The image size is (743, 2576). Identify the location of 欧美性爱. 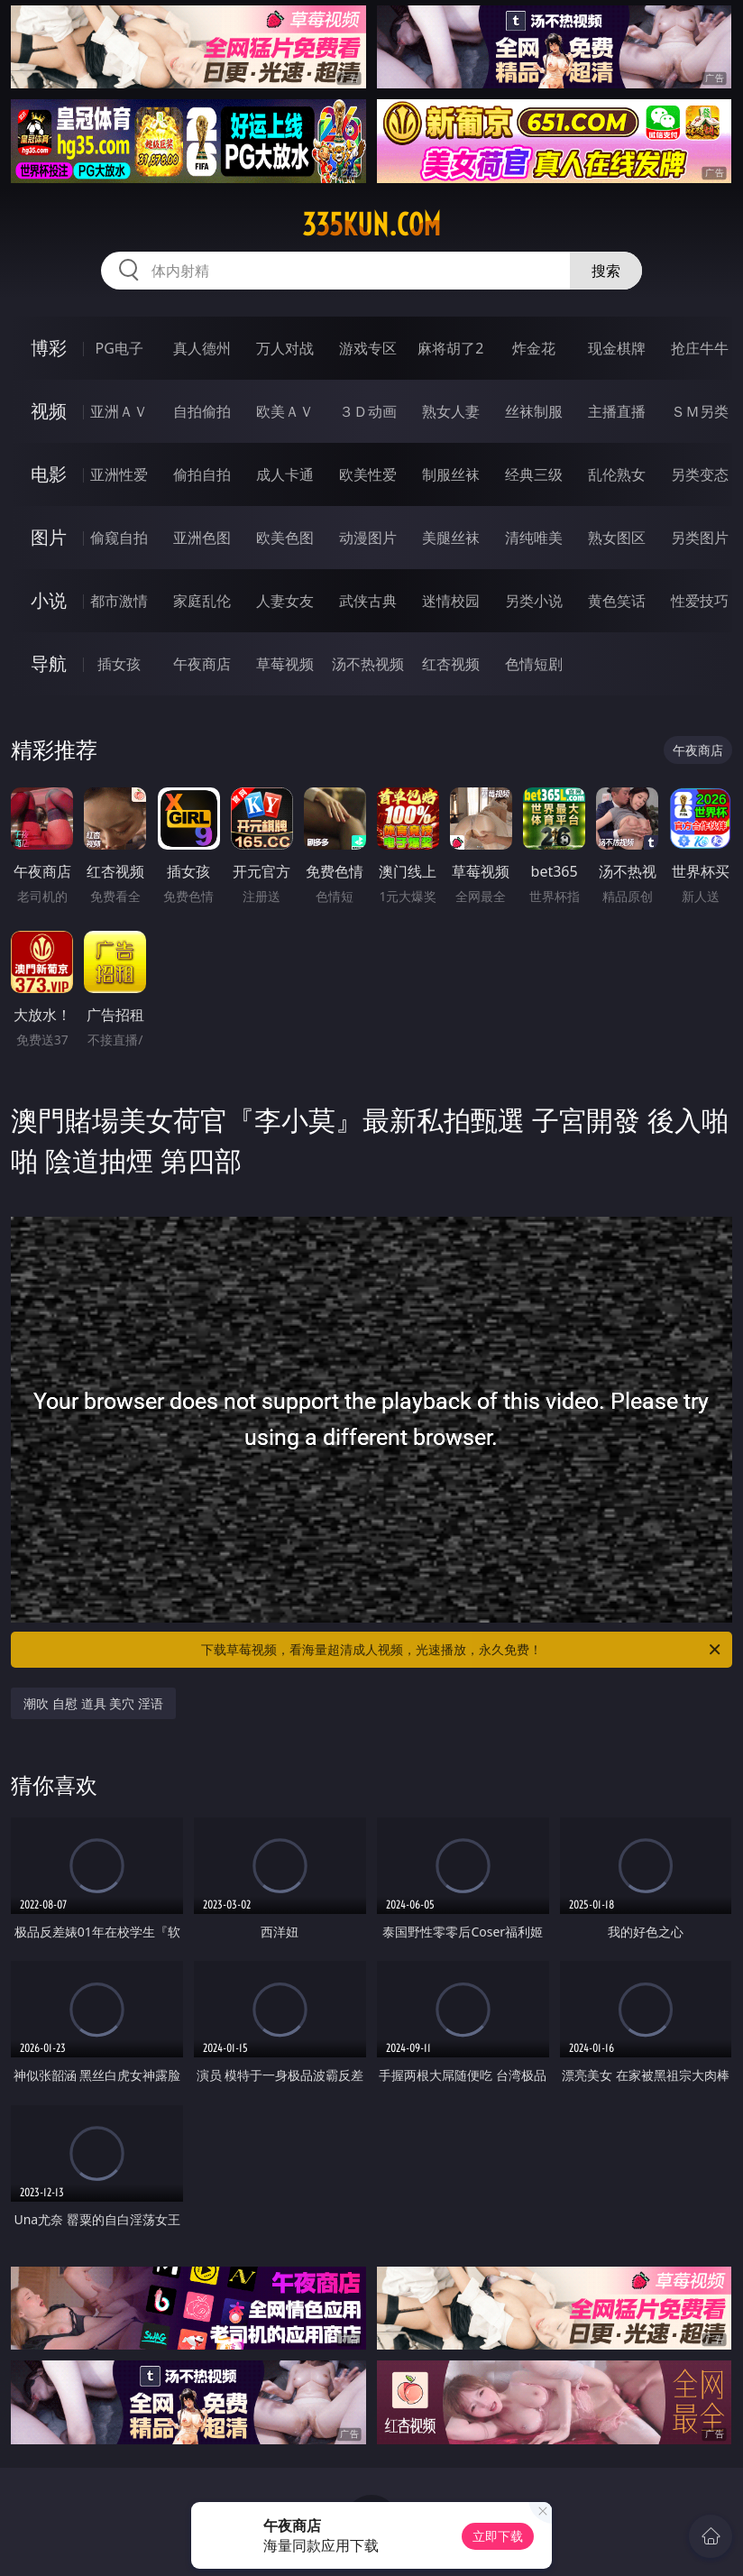
(368, 474).